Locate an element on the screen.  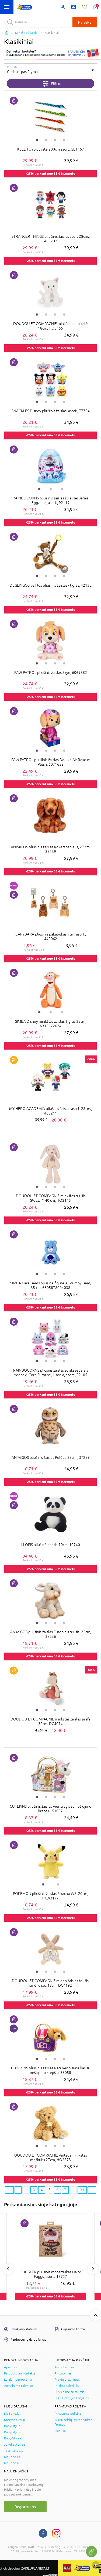
1 [First page] is located at coordinates (18, 2190).